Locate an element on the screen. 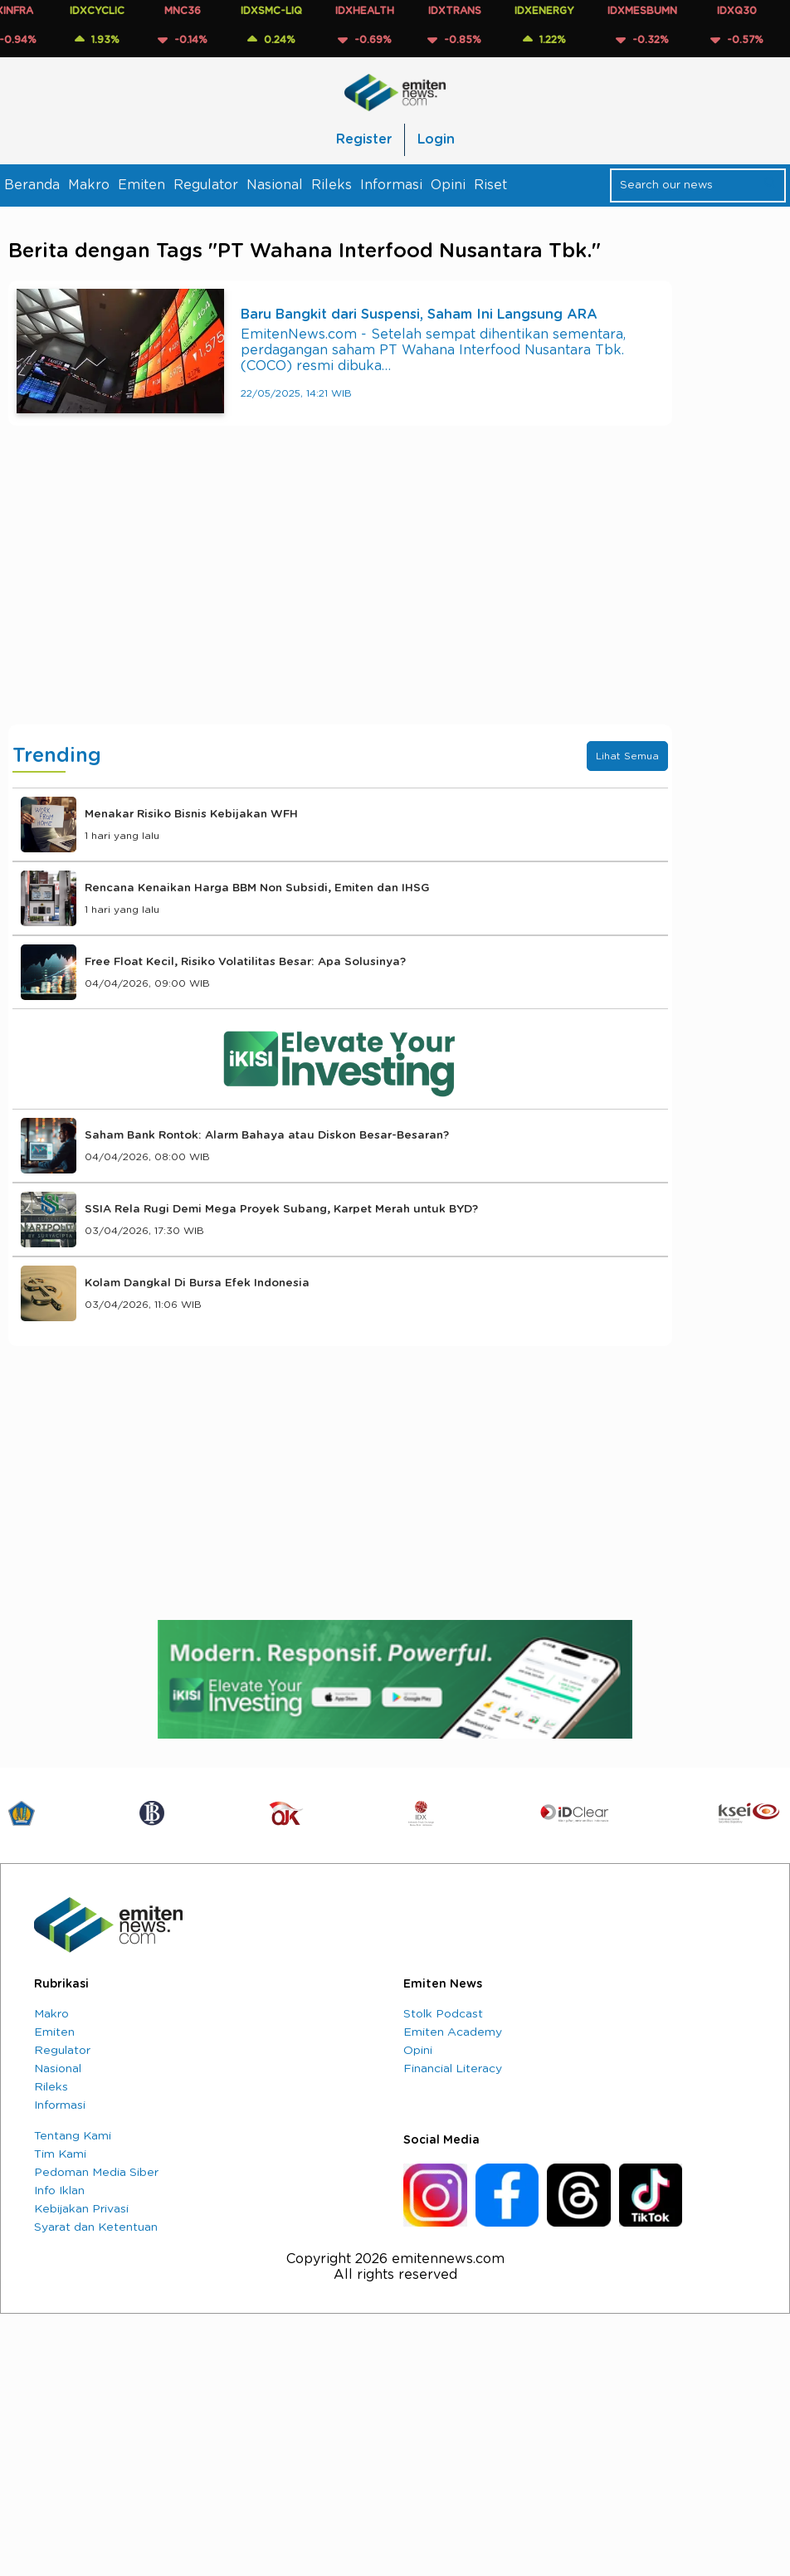 The image size is (790, 2576). Register is located at coordinates (364, 139).